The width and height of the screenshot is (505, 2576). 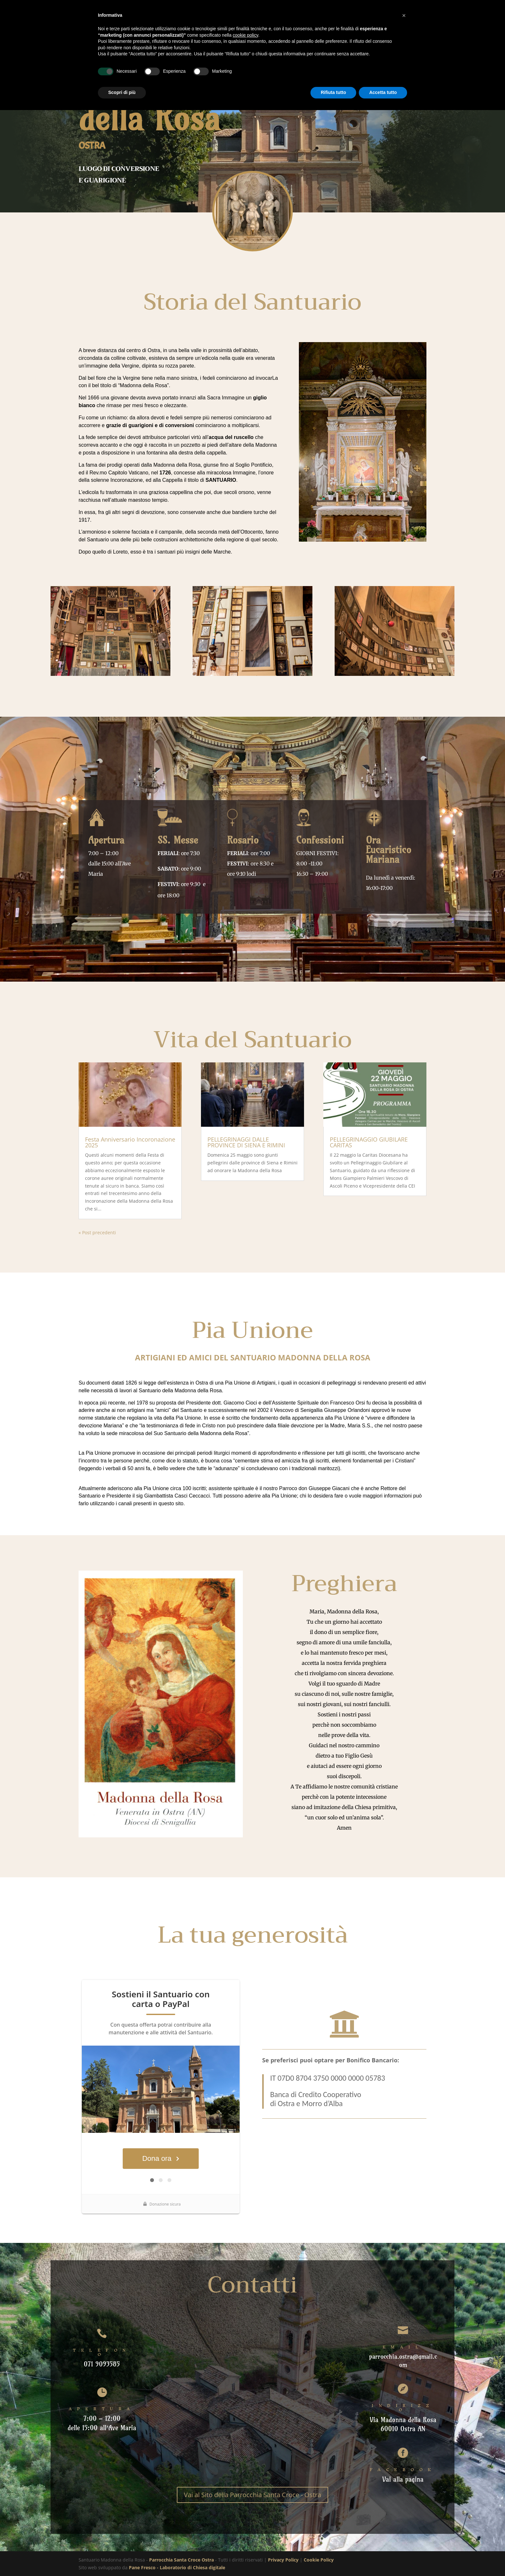 What do you see at coordinates (333, 92) in the screenshot?
I see `Rifiuta tutto [button]` at bounding box center [333, 92].